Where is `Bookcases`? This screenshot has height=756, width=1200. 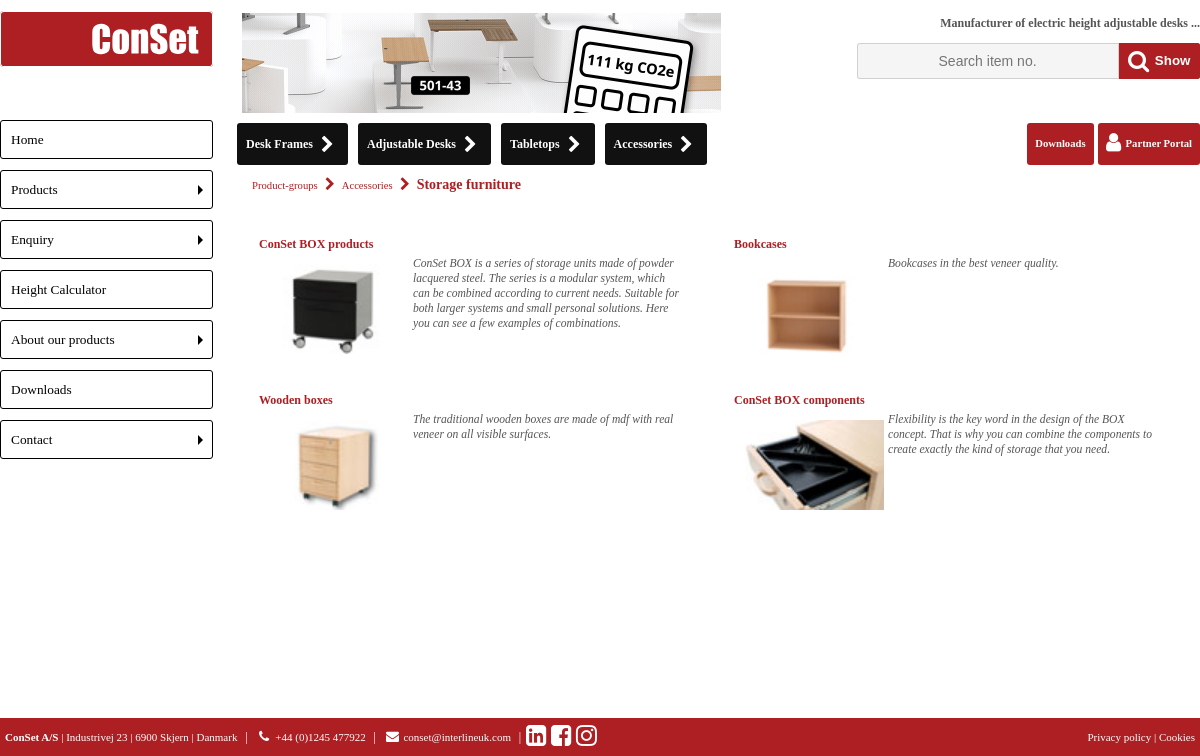
Bookcases is located at coordinates (760, 244).